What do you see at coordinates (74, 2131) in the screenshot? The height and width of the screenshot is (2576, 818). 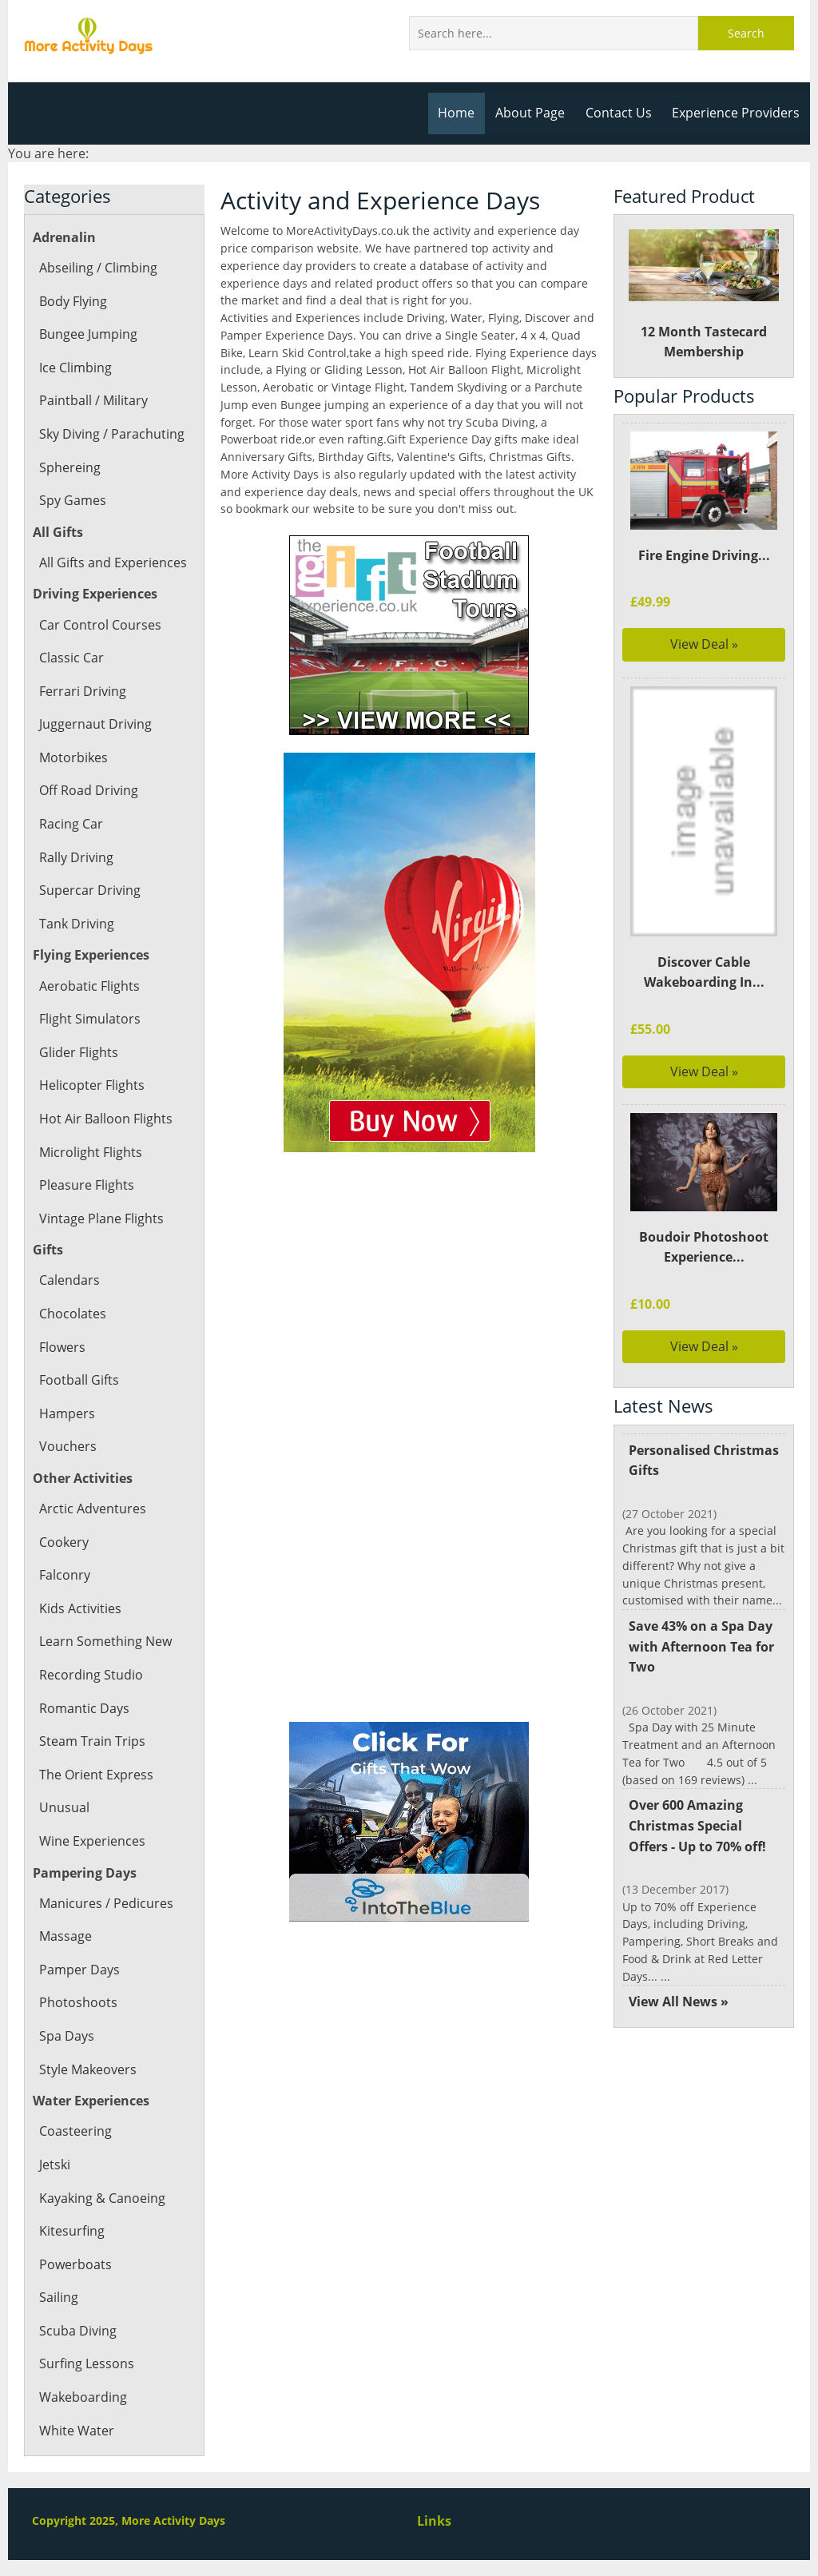 I see `Coasteering` at bounding box center [74, 2131].